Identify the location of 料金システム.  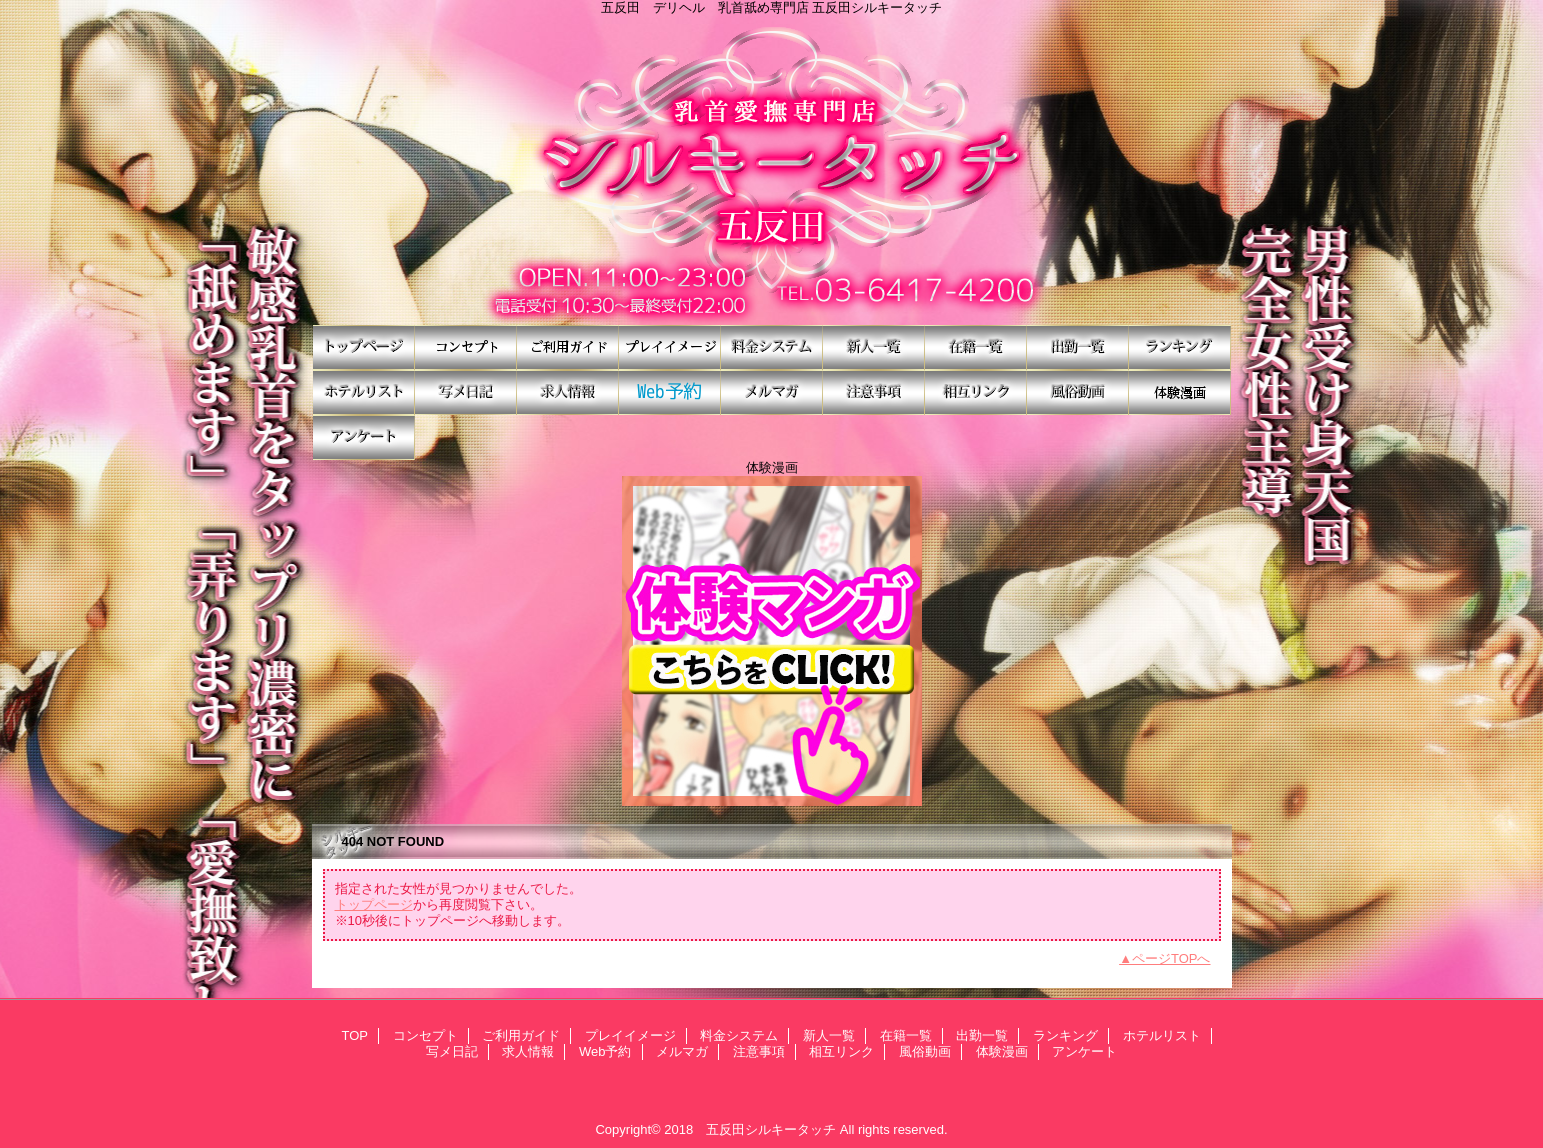
(772, 347).